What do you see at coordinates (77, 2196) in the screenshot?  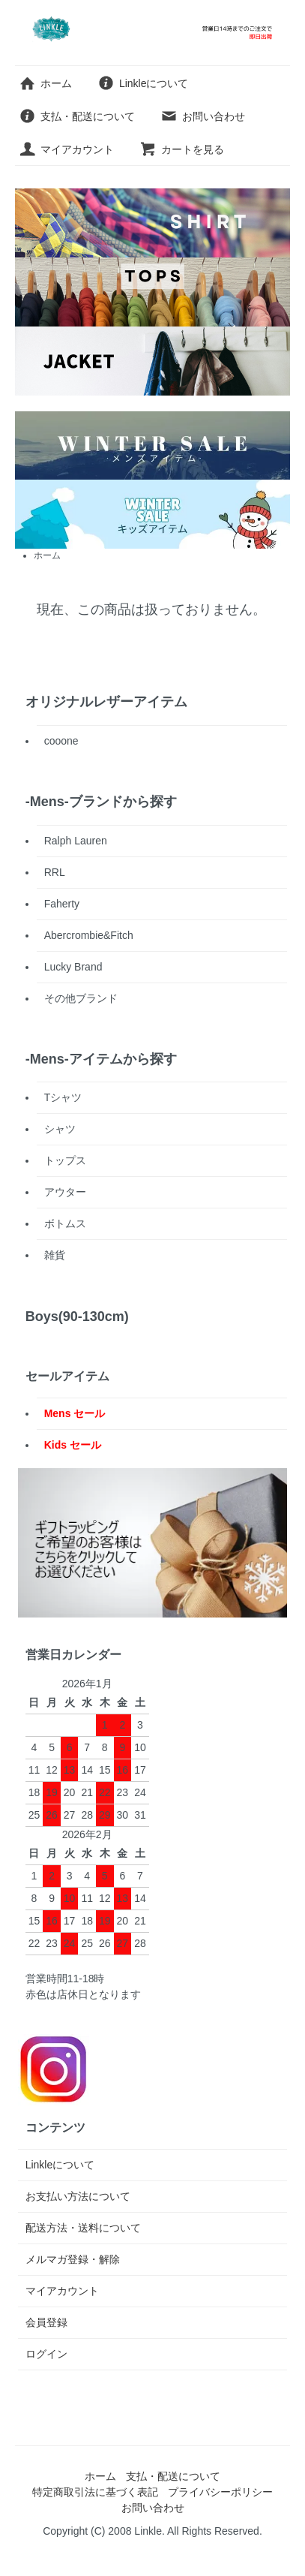 I see `お支払い方法について` at bounding box center [77, 2196].